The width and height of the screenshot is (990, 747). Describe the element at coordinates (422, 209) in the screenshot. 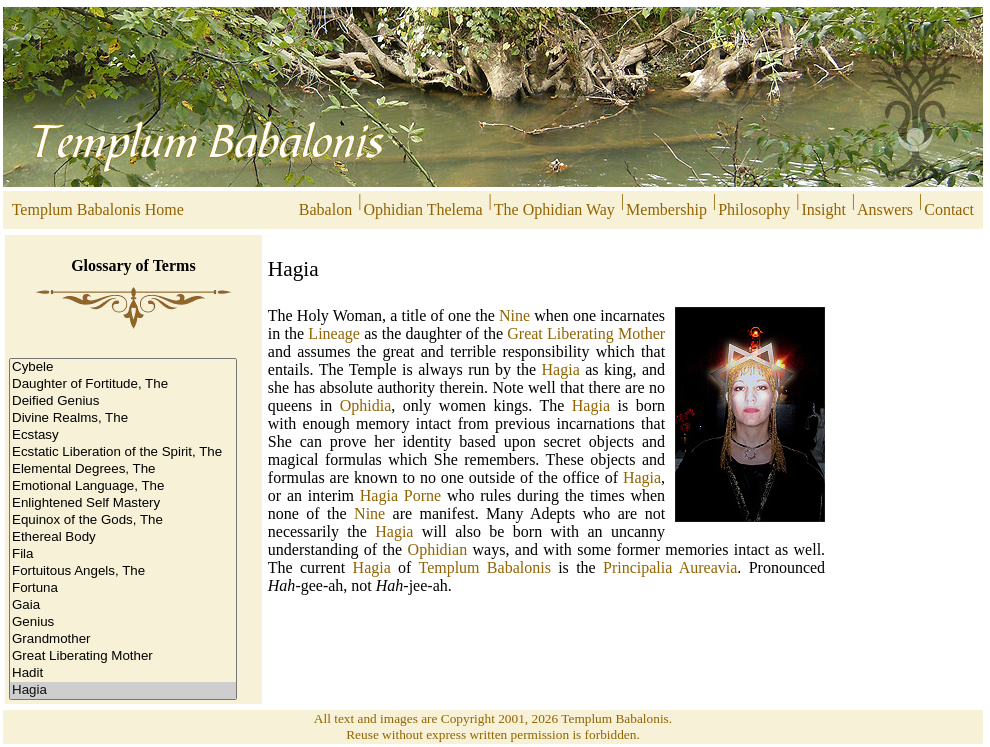

I see `Ophidian Thelema` at that location.